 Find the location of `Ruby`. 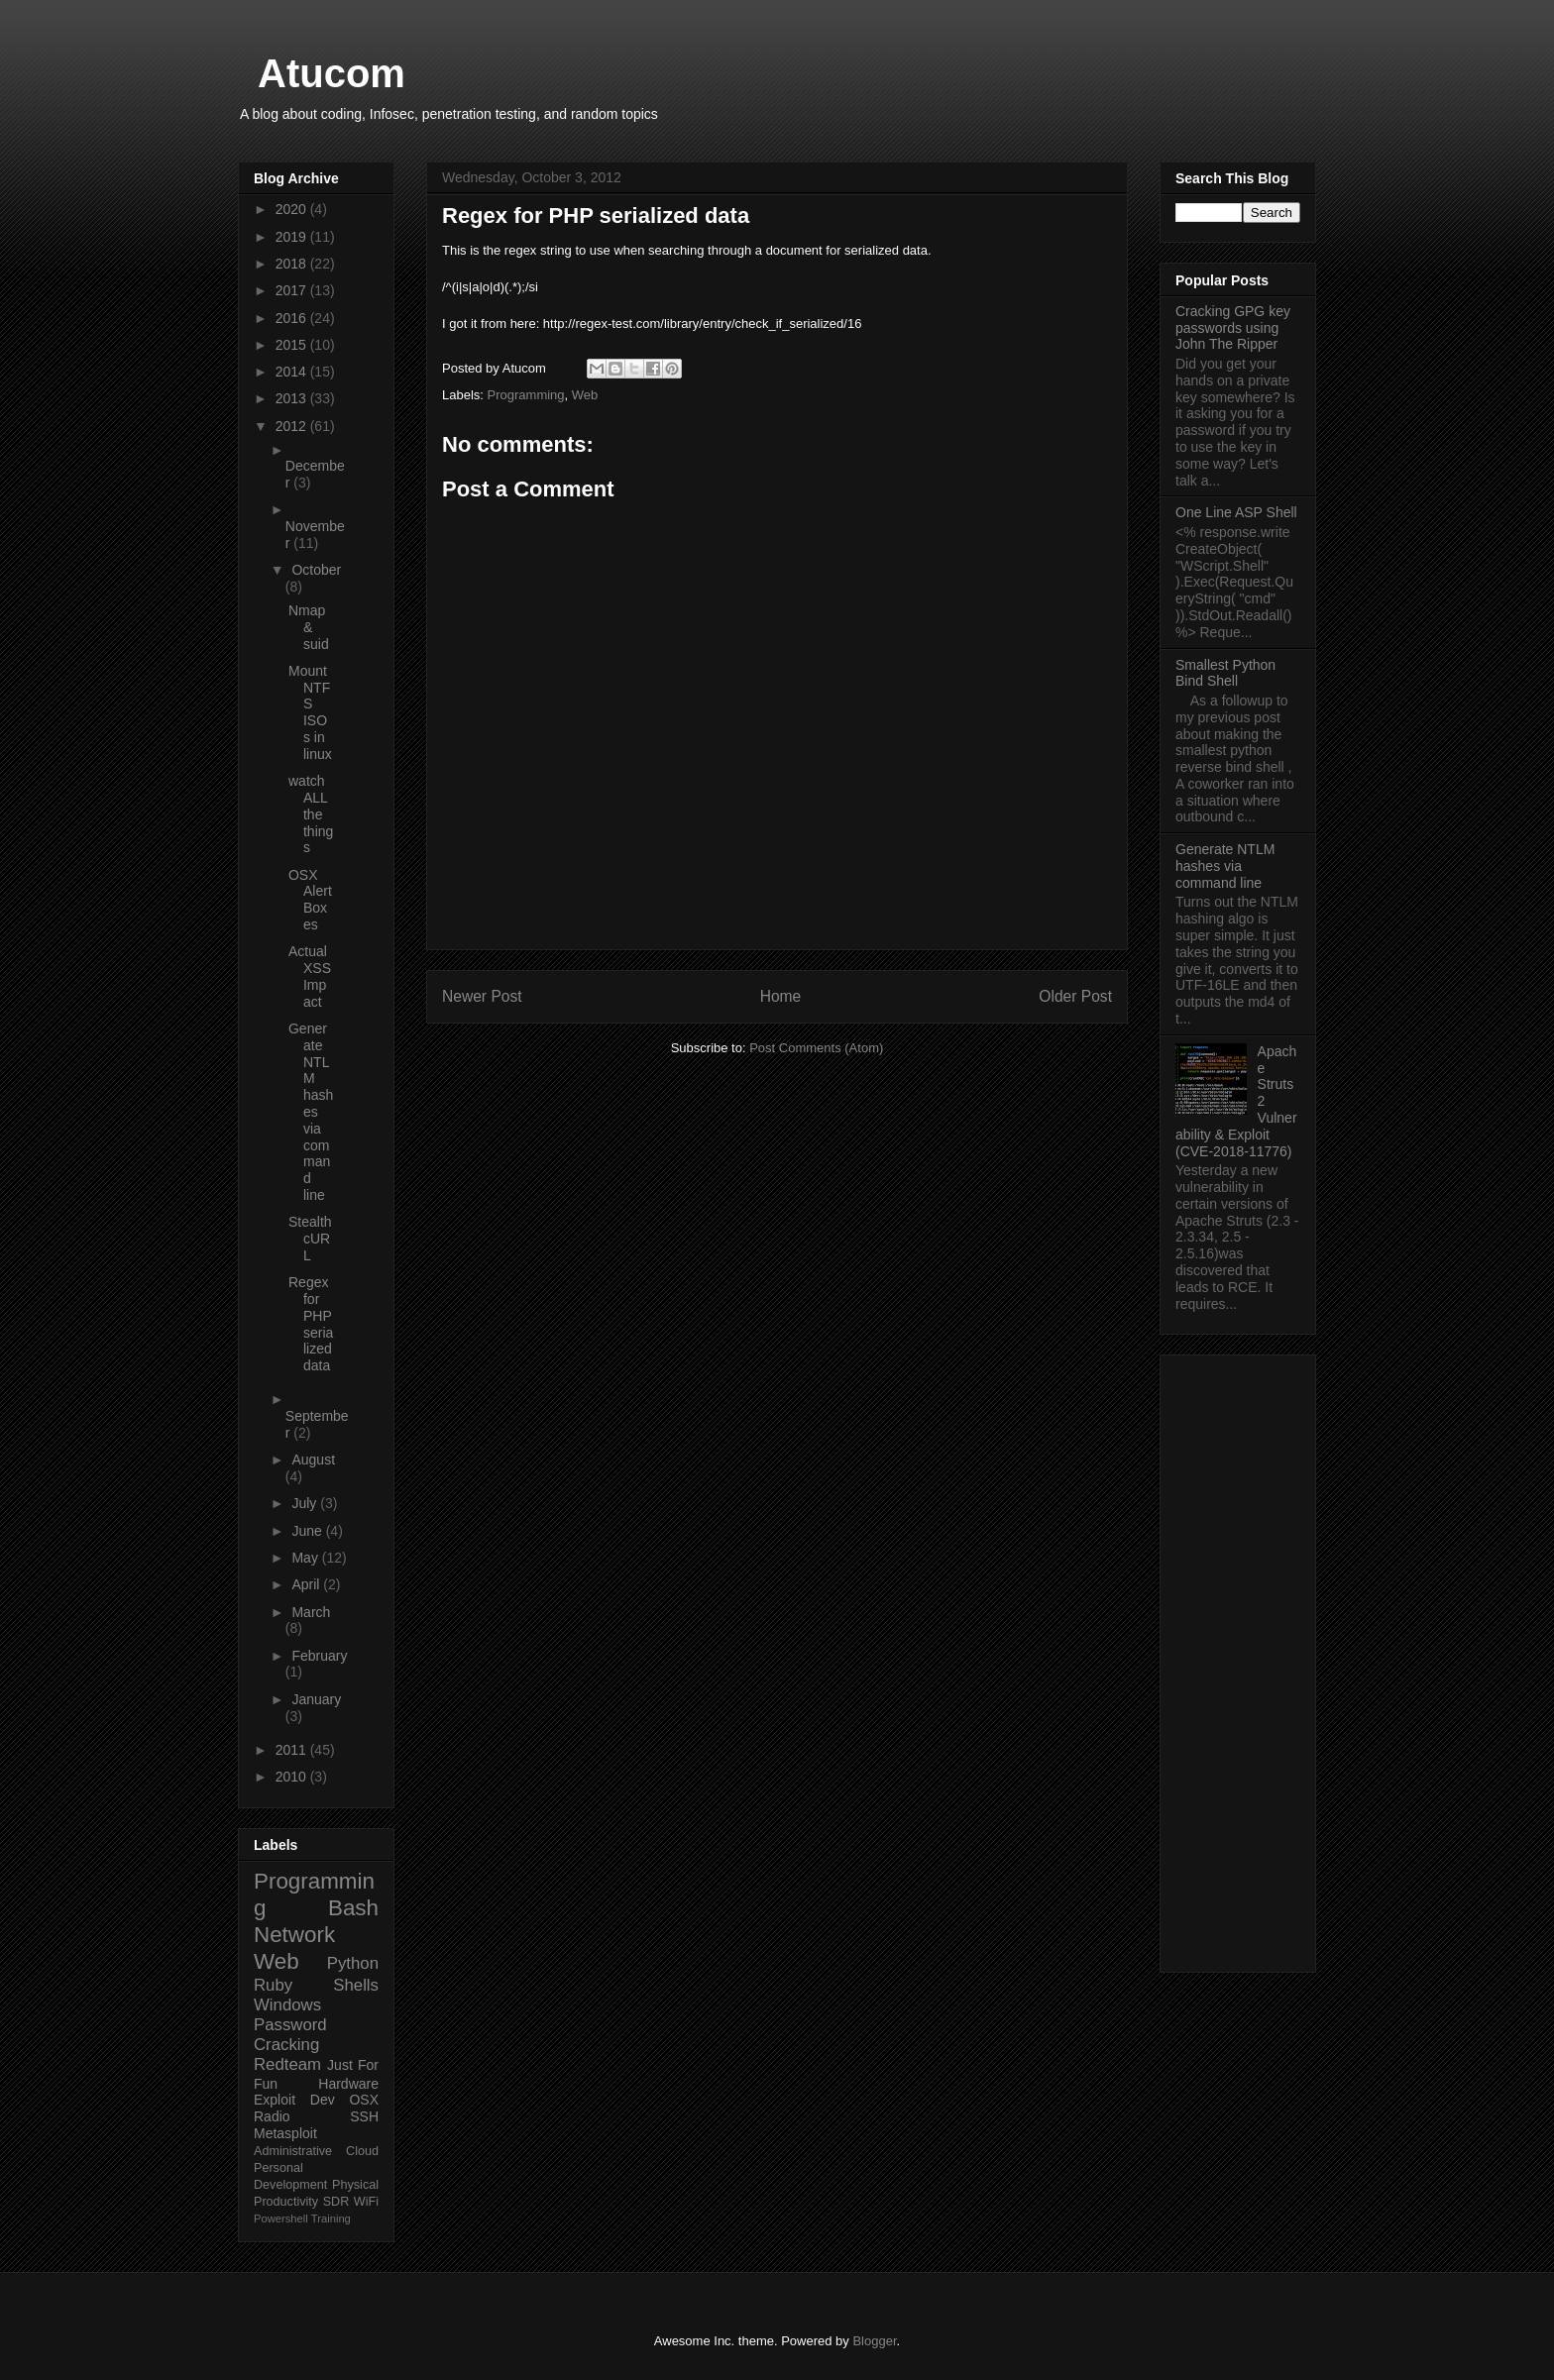

Ruby is located at coordinates (273, 1985).